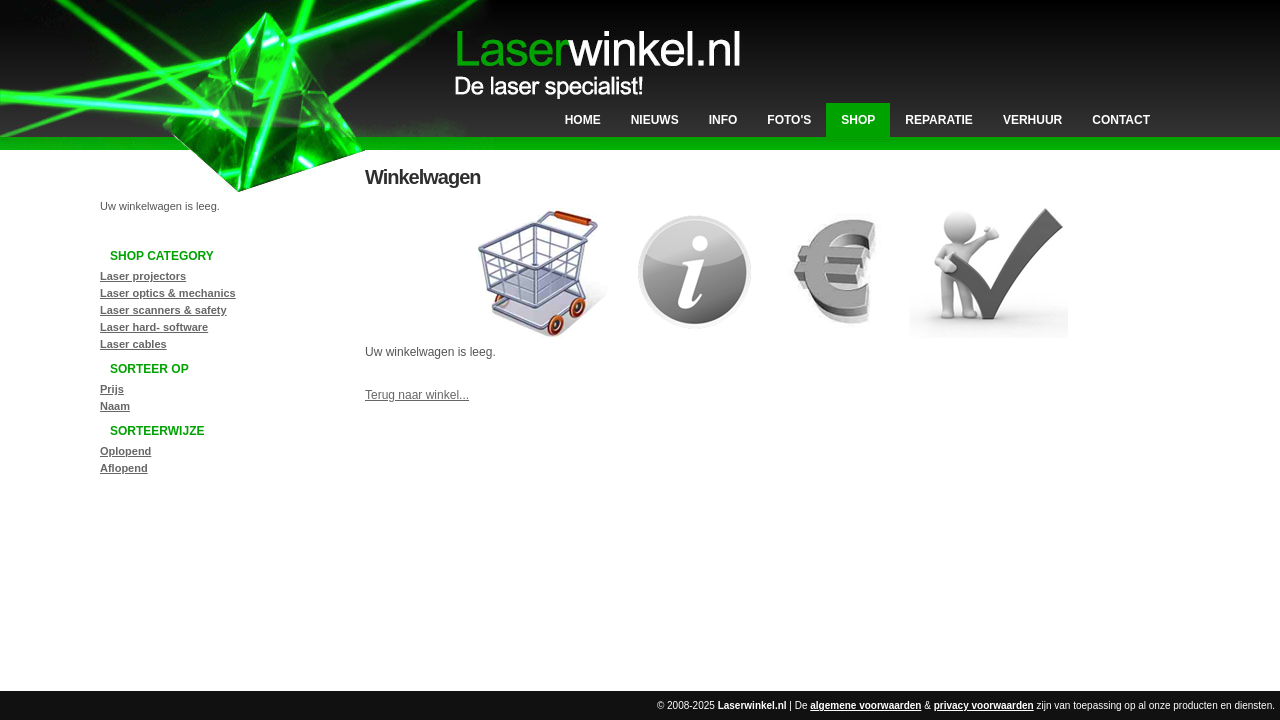  What do you see at coordinates (1032, 120) in the screenshot?
I see `Verhuur` at bounding box center [1032, 120].